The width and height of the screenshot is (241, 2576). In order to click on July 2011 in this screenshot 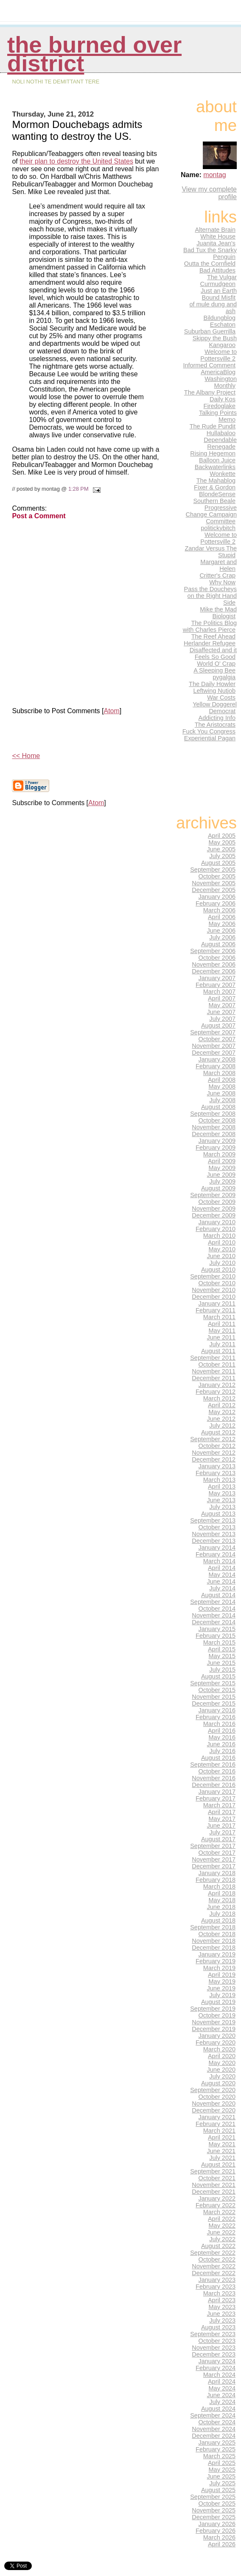, I will do `click(222, 1344)`.